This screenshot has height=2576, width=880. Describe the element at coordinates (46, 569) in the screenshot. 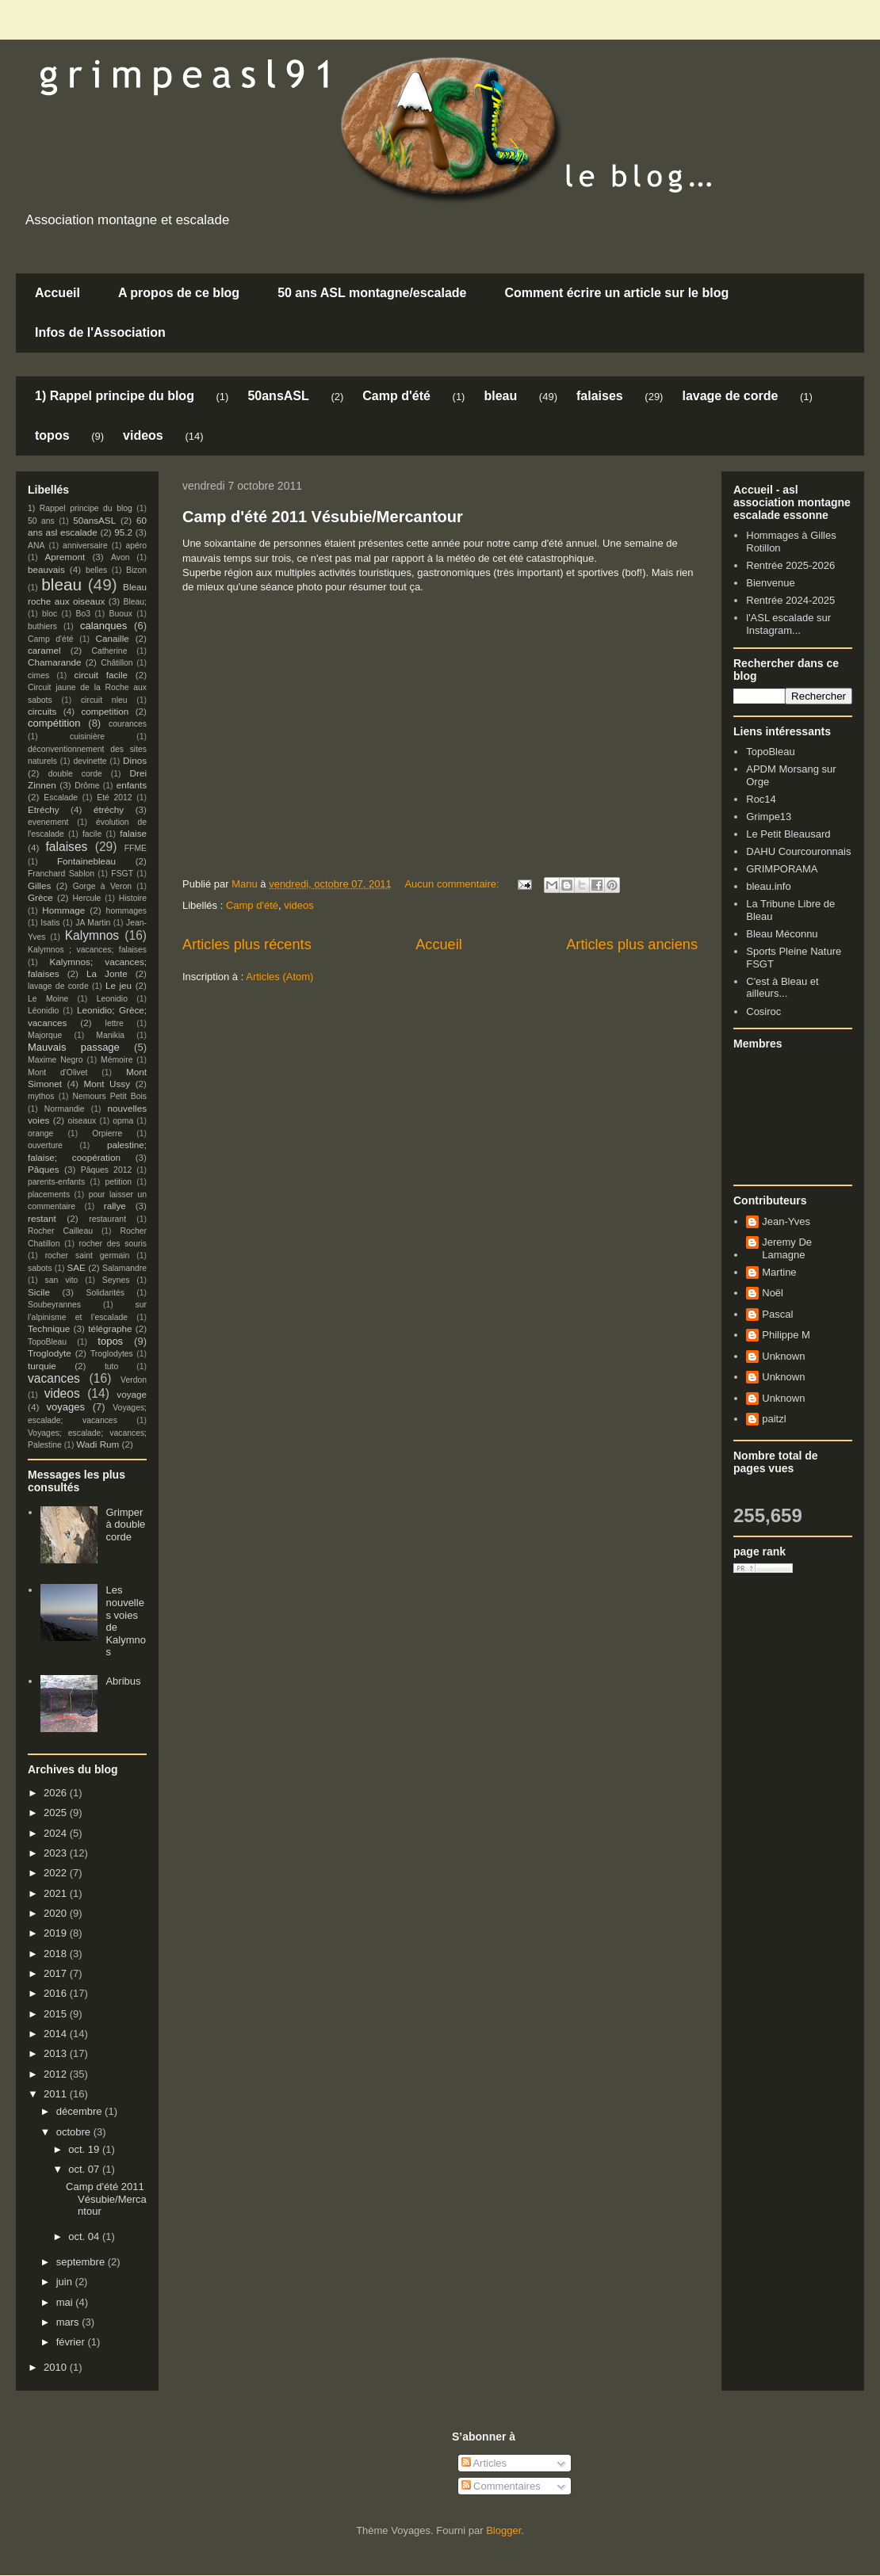

I see `beauvais` at that location.